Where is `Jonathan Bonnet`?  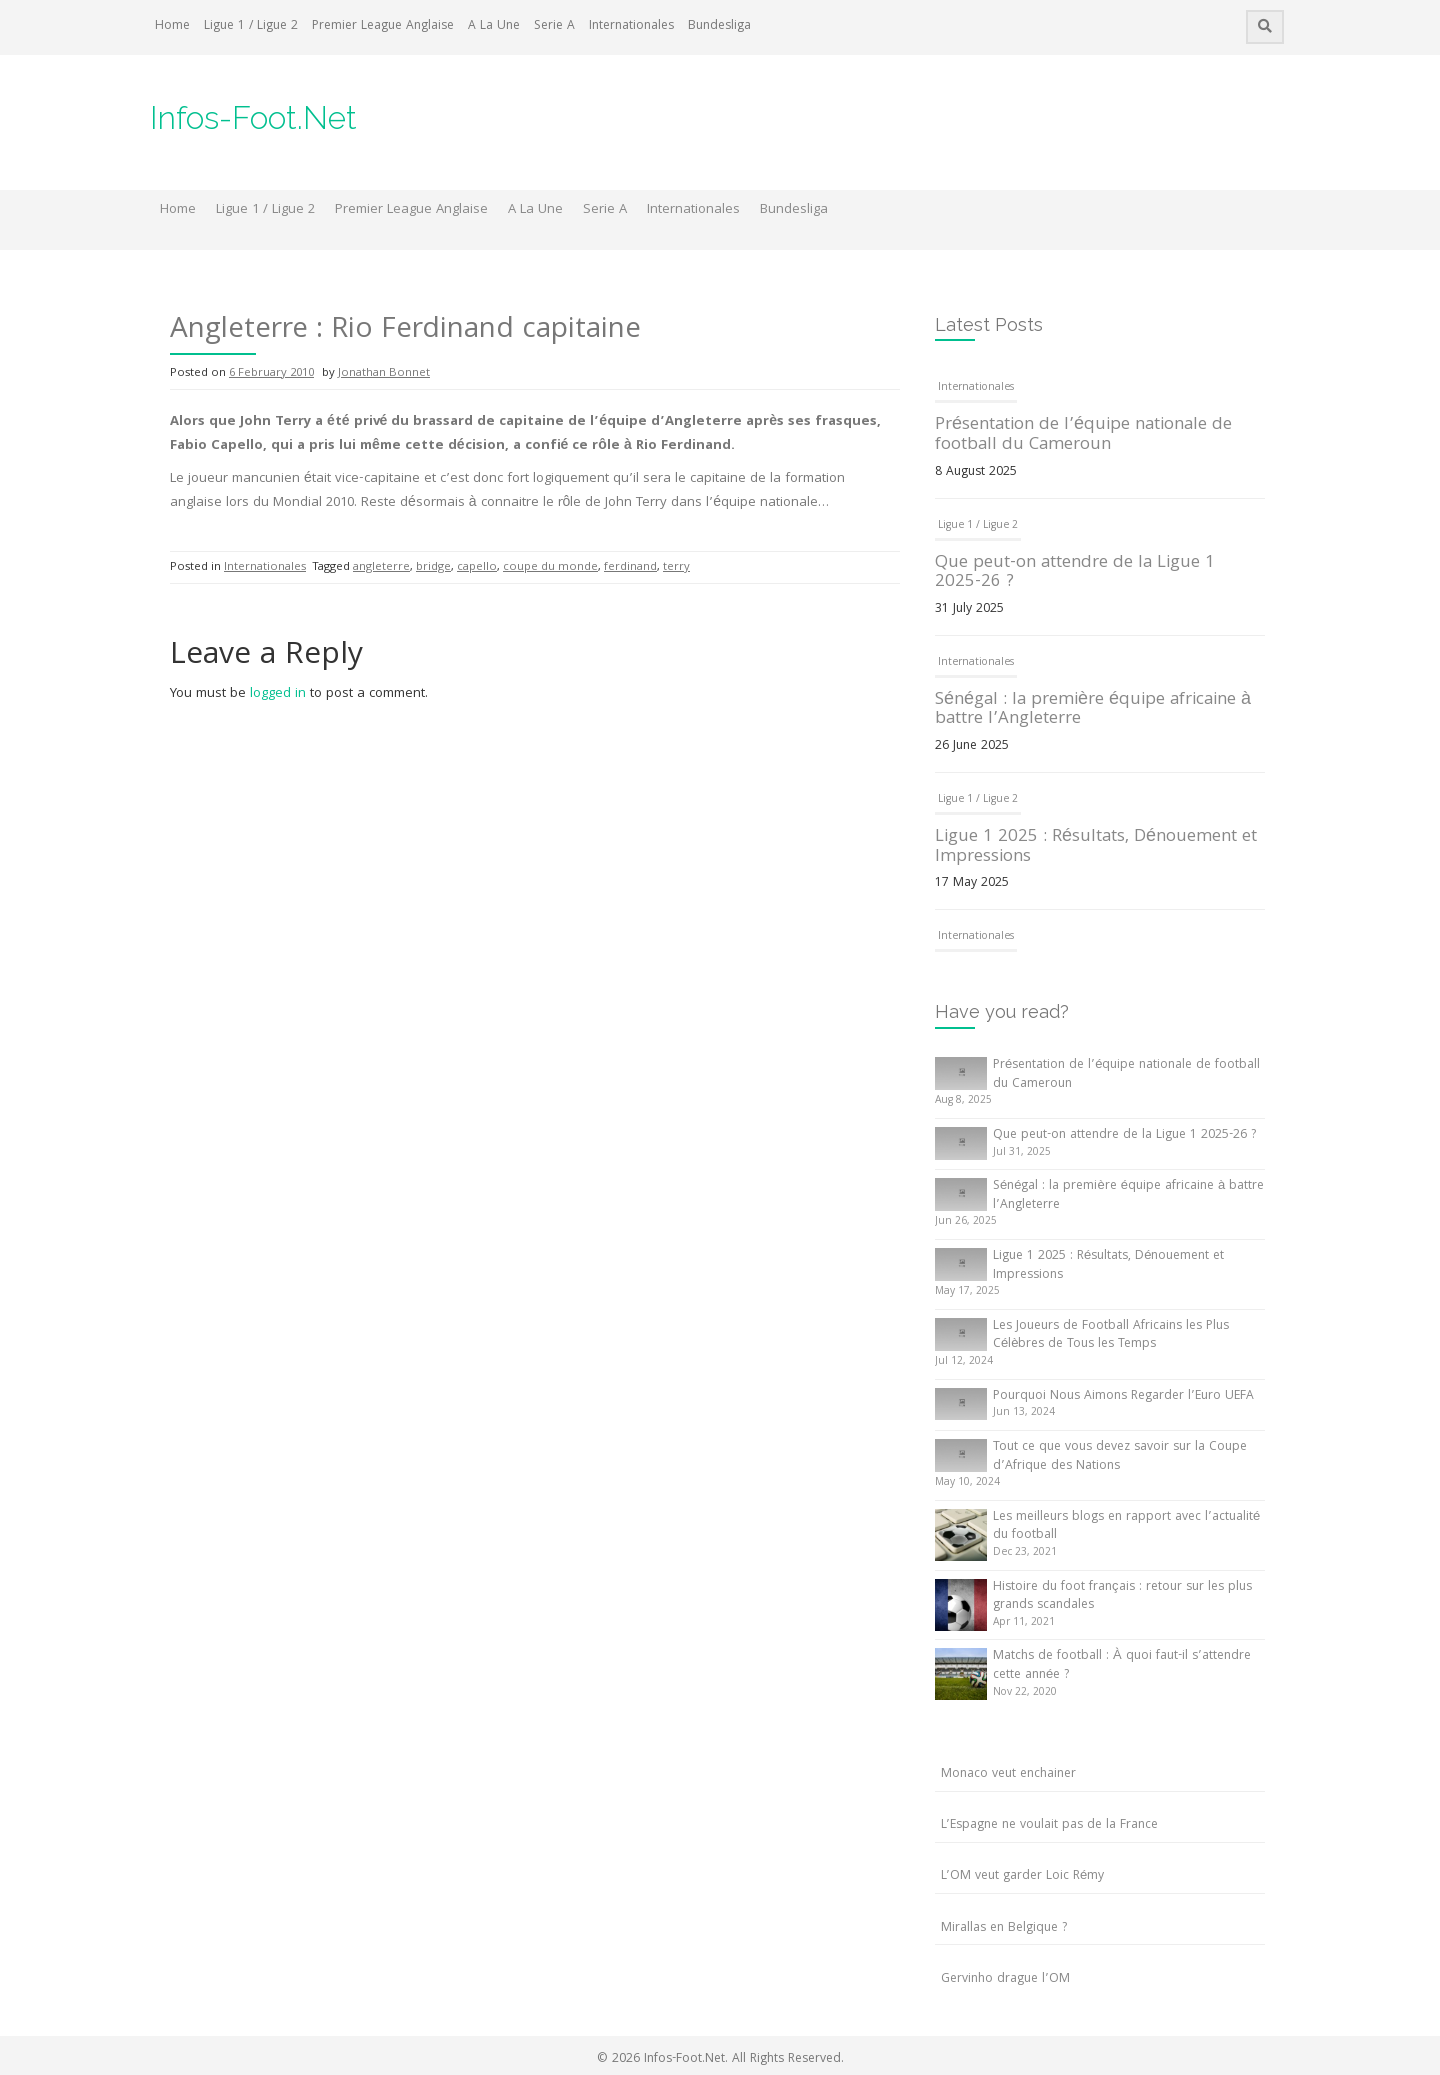 Jonathan Bonnet is located at coordinates (384, 373).